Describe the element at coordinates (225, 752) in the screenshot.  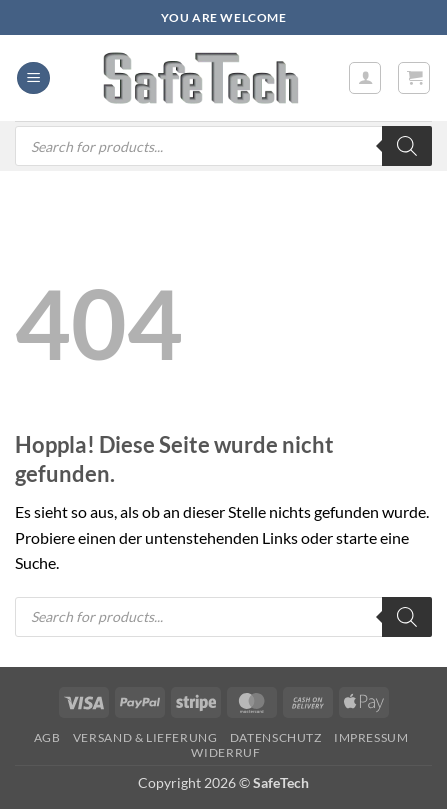
I see `Widerruf` at that location.